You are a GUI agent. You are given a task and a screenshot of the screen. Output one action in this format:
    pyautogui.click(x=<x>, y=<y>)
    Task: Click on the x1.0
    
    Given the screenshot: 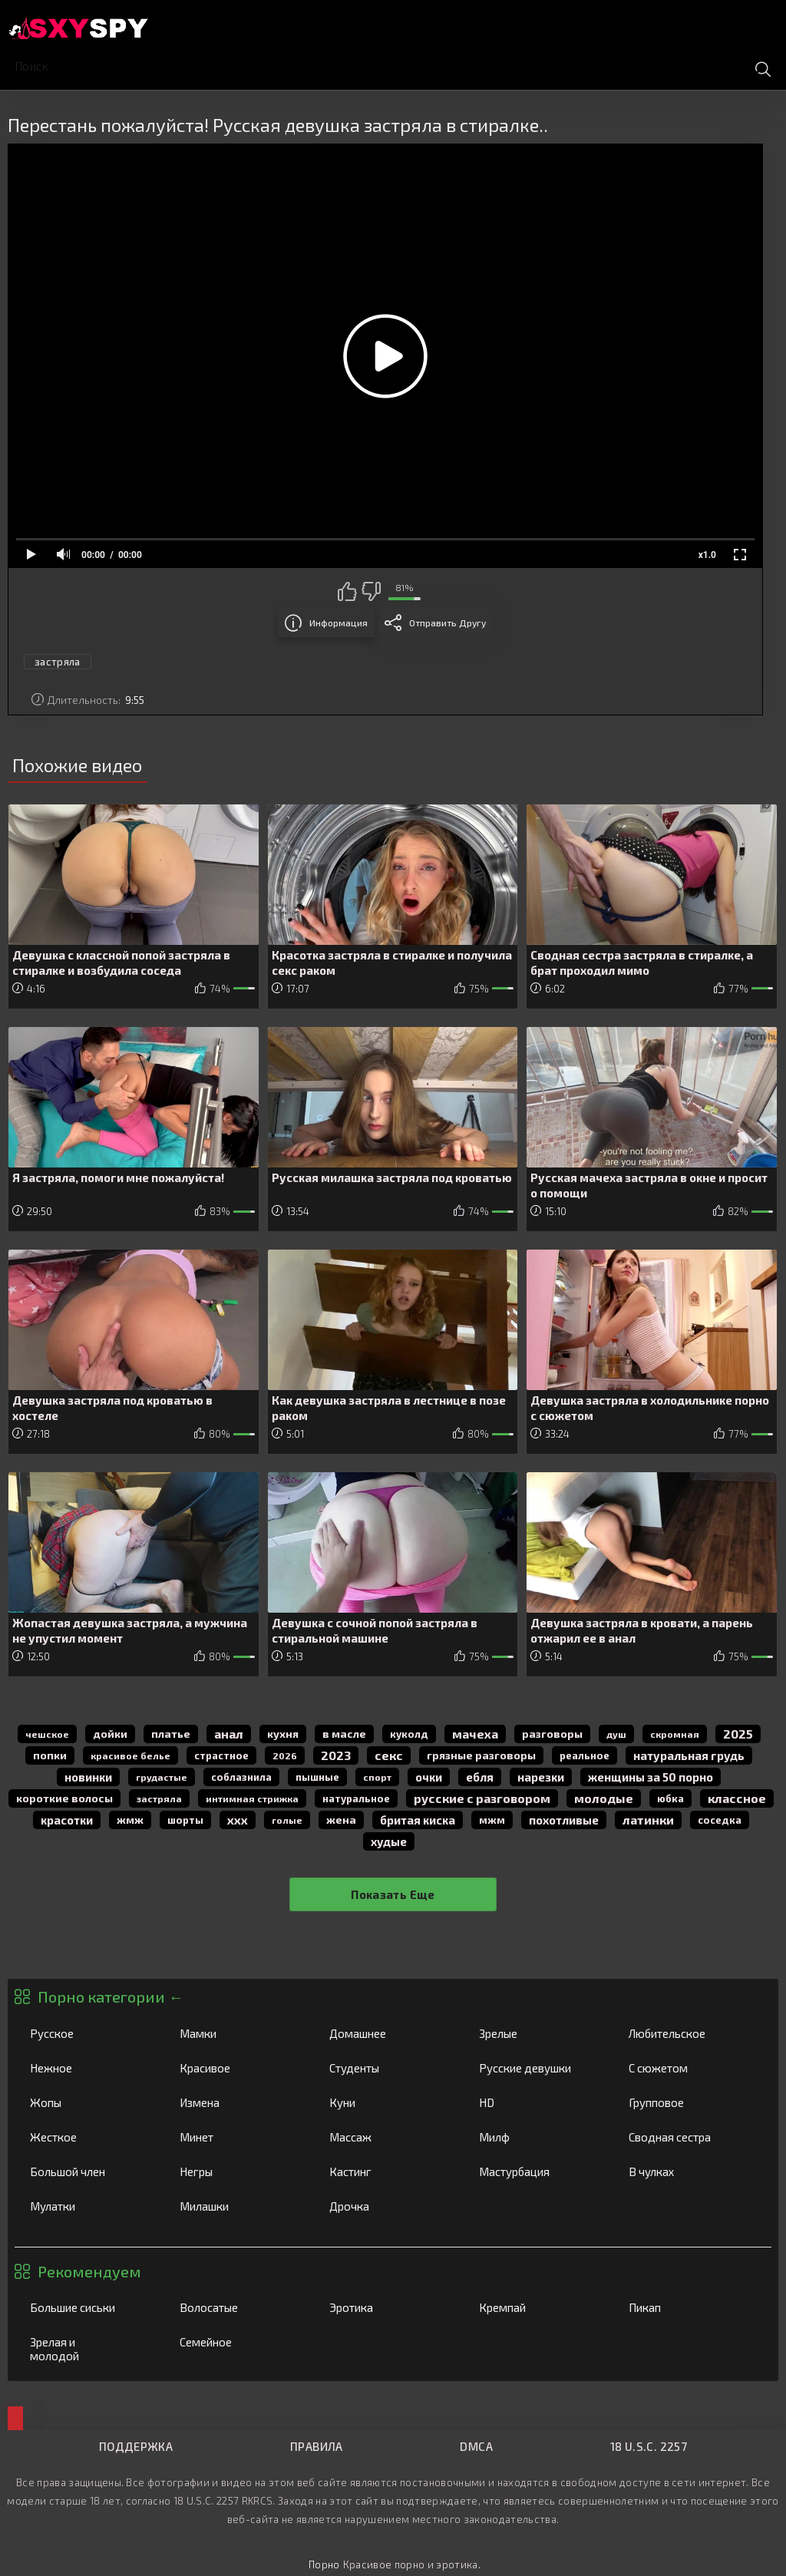 What is the action you would take?
    pyautogui.click(x=707, y=555)
    